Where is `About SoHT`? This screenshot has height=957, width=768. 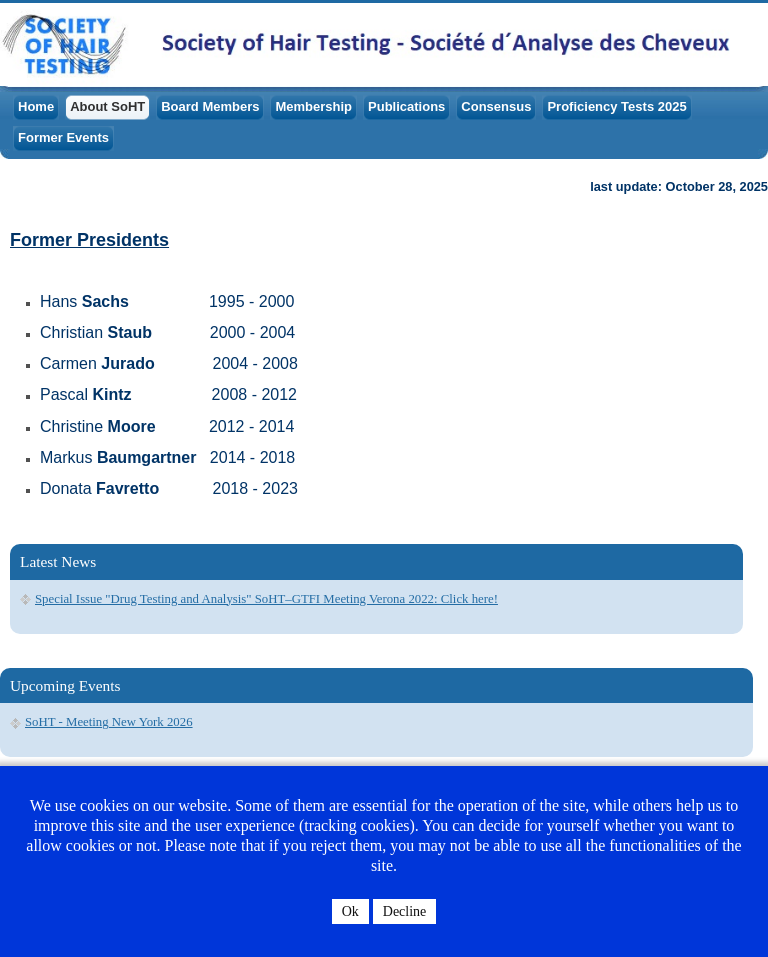 About SoHT is located at coordinates (107, 106).